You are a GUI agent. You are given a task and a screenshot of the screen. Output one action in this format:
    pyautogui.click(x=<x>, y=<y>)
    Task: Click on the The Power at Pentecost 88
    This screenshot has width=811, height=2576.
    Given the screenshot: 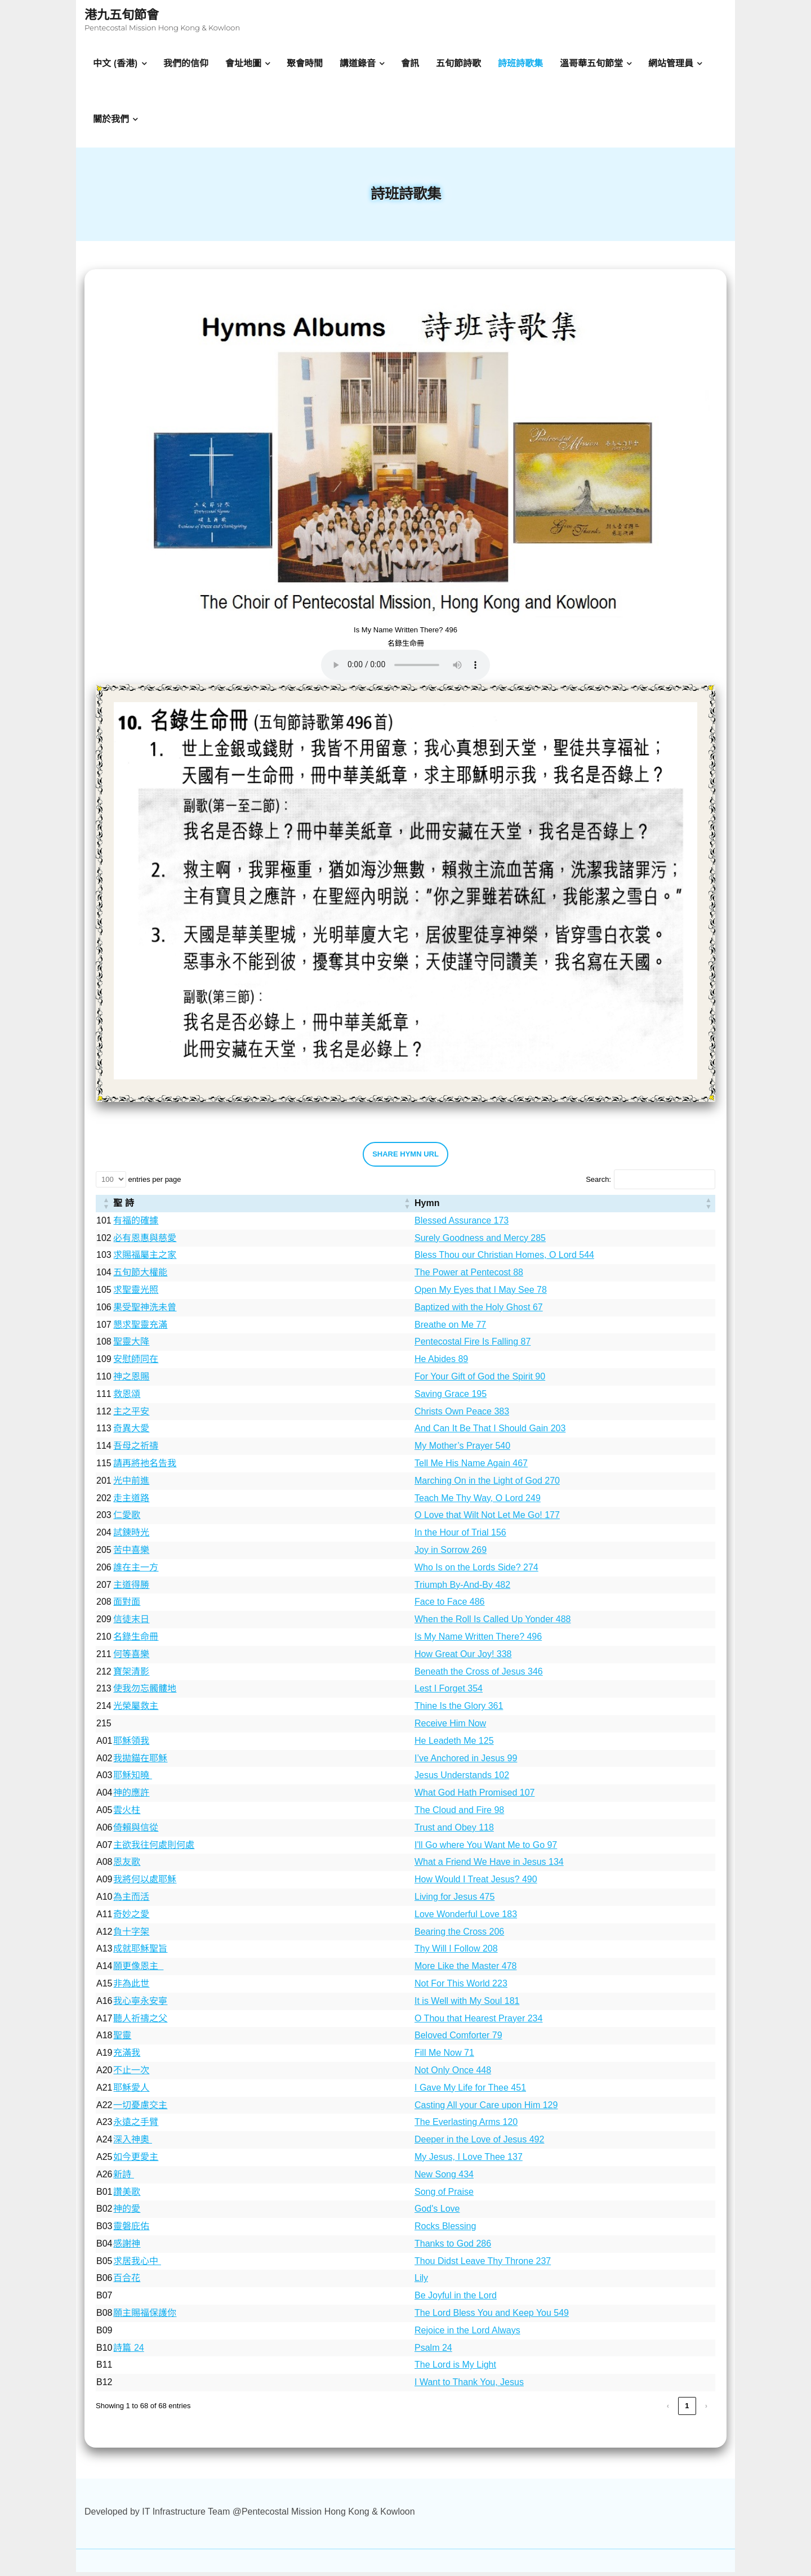 What is the action you would take?
    pyautogui.click(x=469, y=1276)
    